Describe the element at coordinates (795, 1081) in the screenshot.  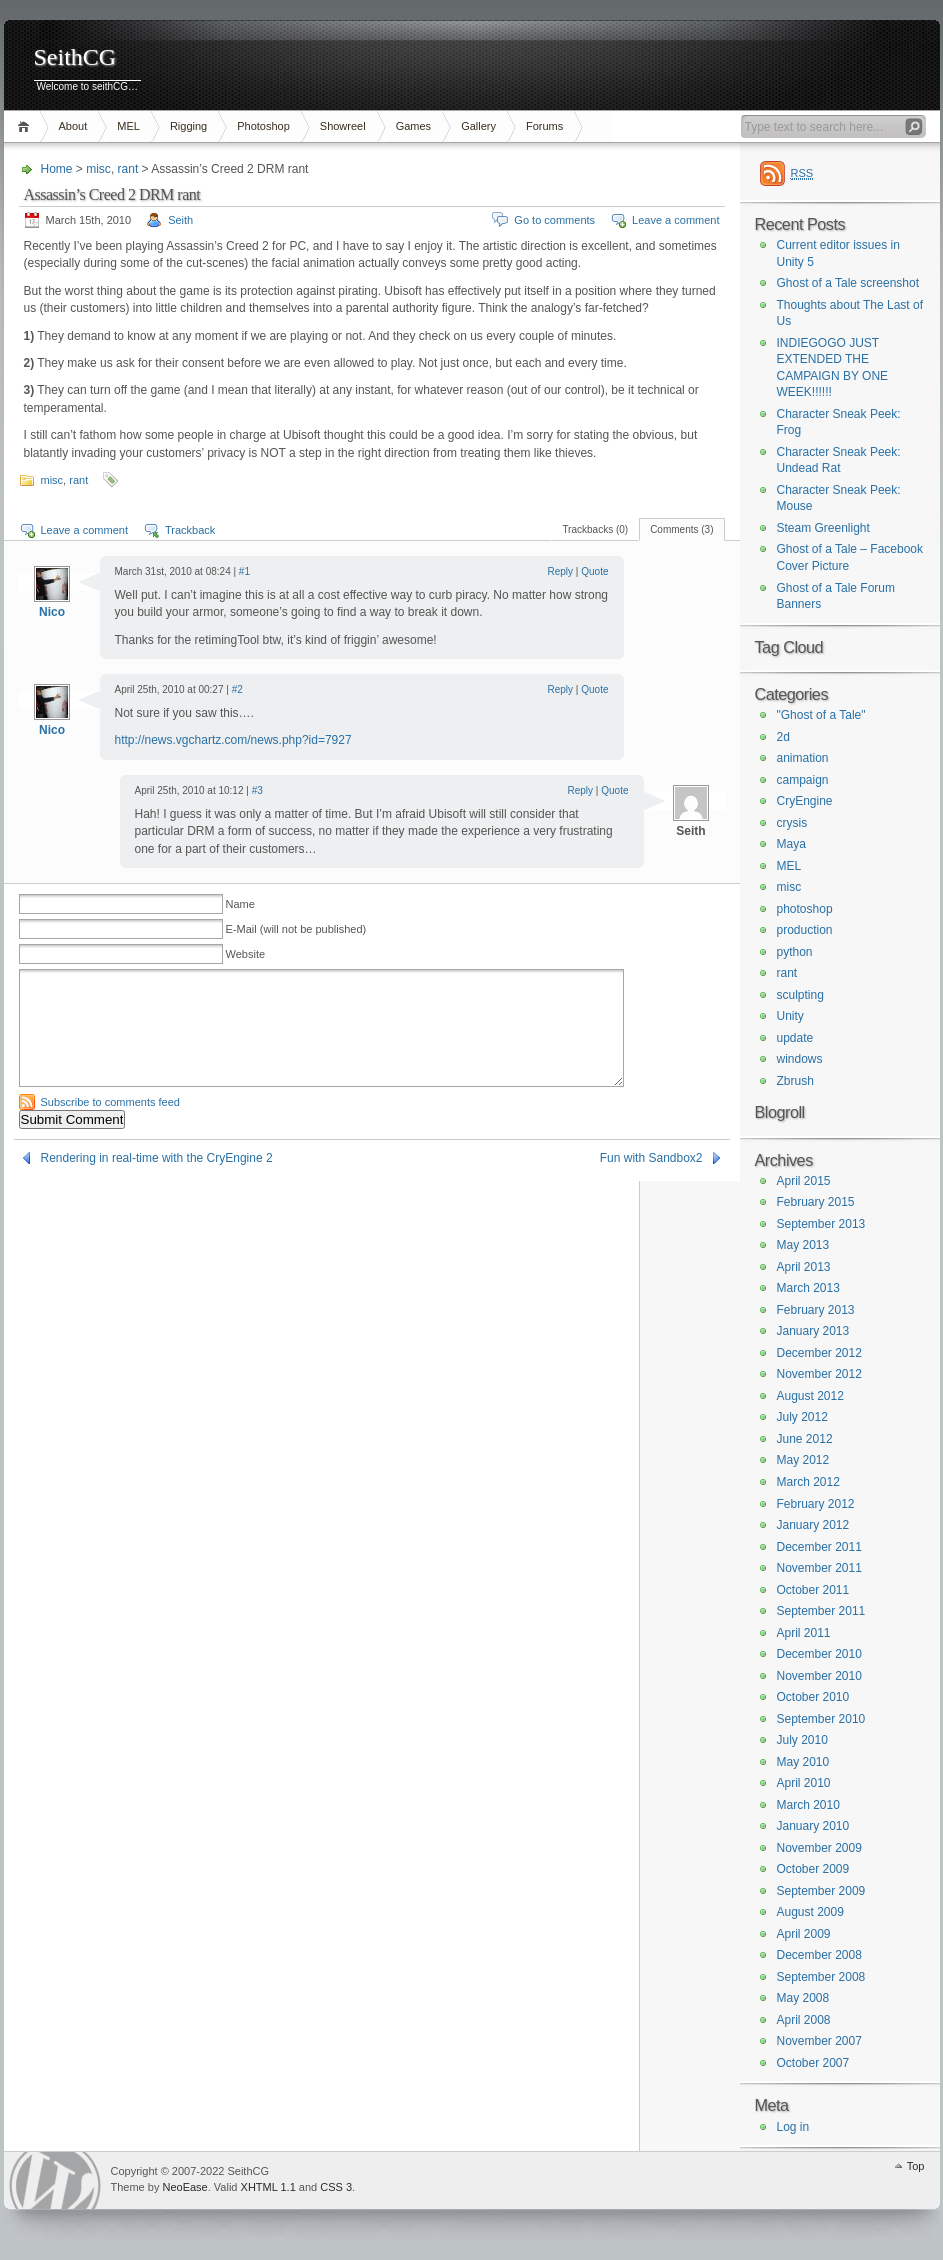
I see `Zbrush` at that location.